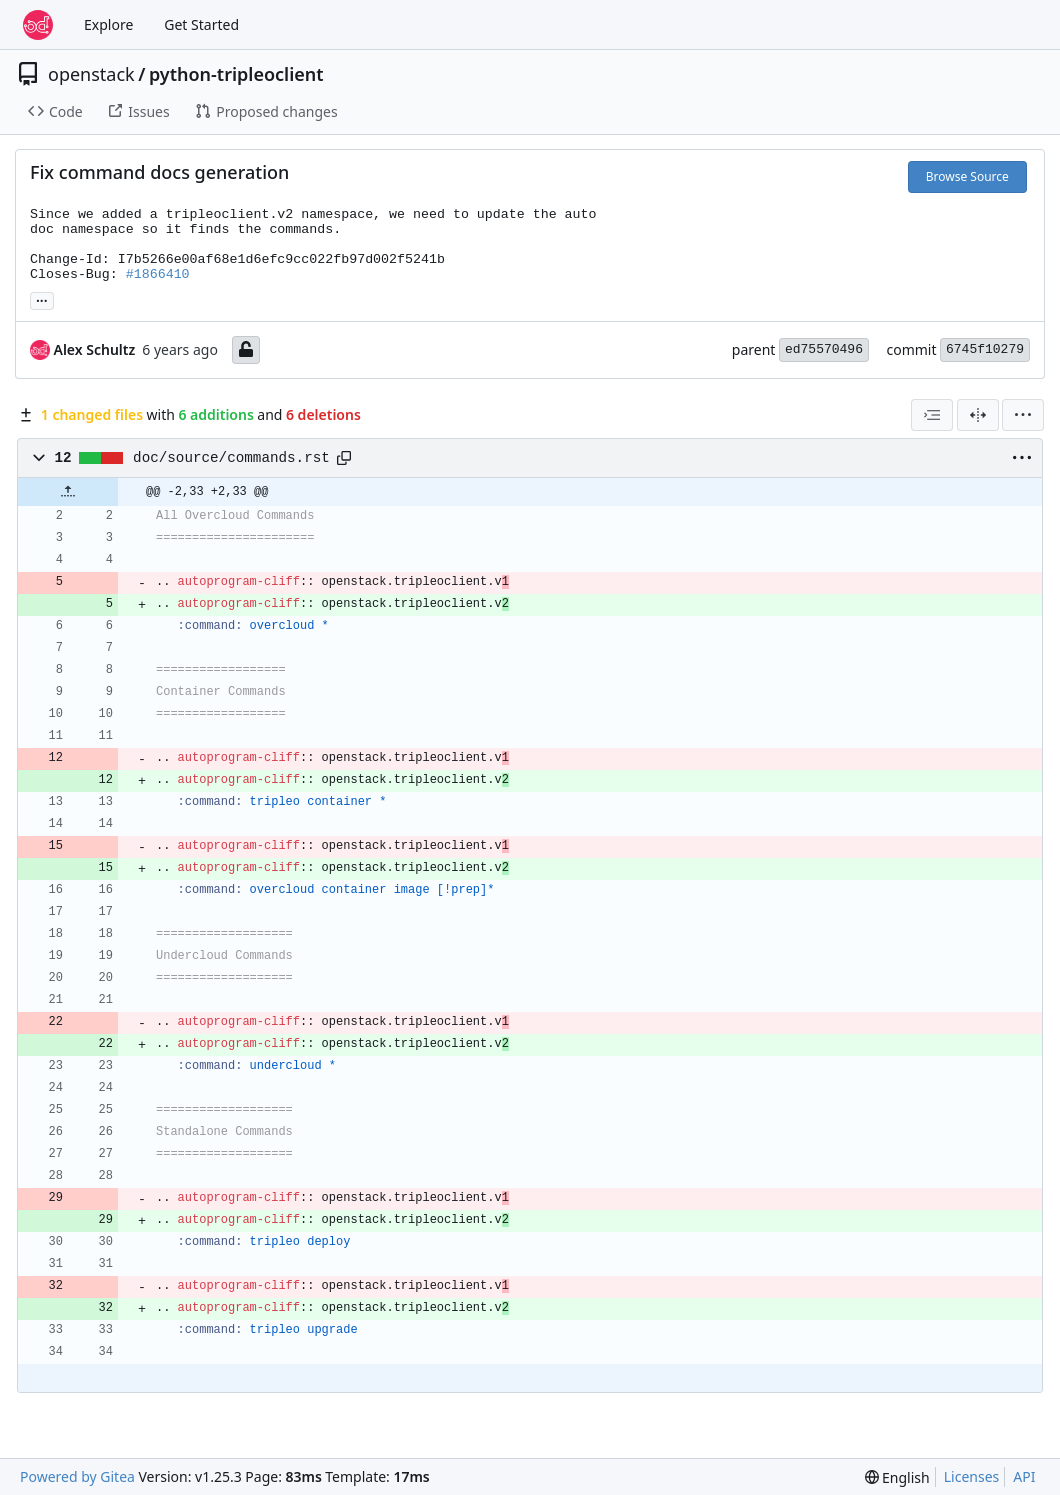 This screenshot has height=1495, width=1060. Describe the element at coordinates (967, 176) in the screenshot. I see `Browse Source` at that location.